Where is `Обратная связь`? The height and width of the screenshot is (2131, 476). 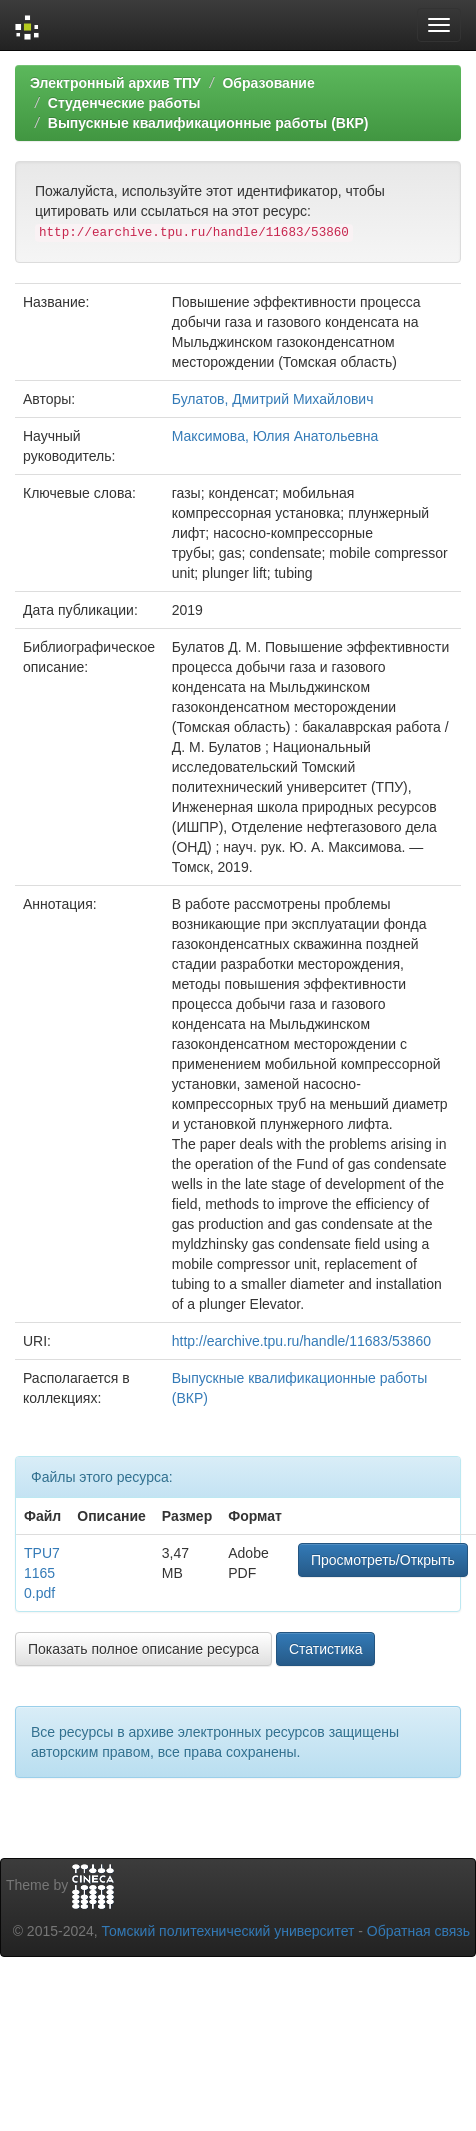
Обратная связь is located at coordinates (418, 1931).